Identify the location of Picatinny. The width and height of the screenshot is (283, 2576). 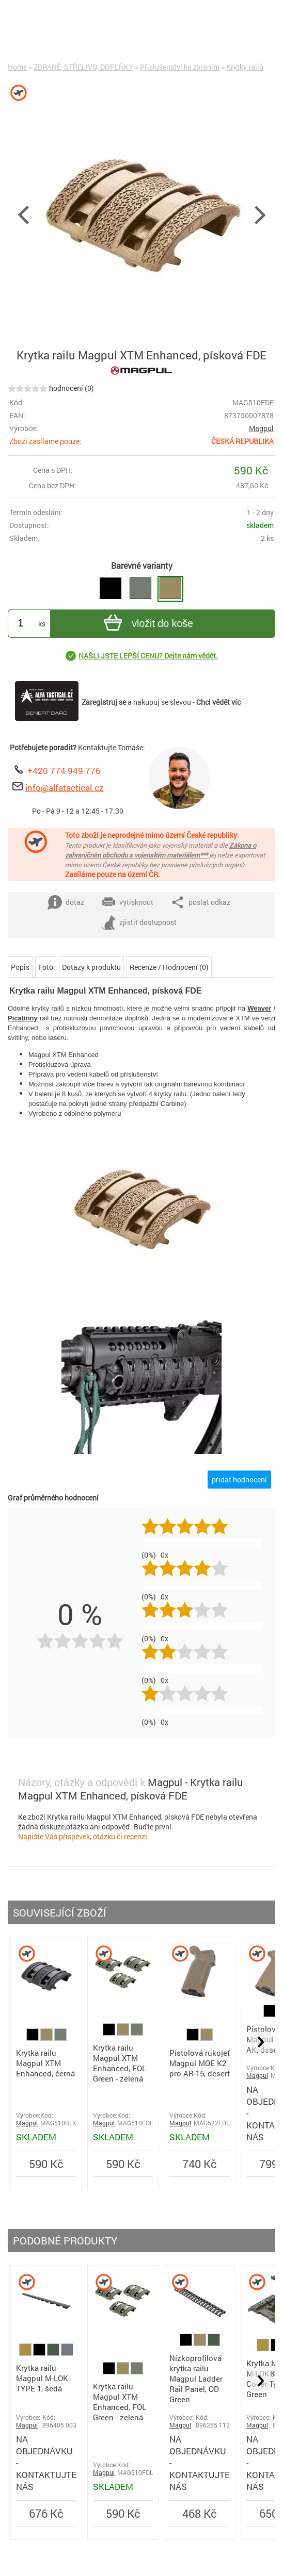
(23, 1018).